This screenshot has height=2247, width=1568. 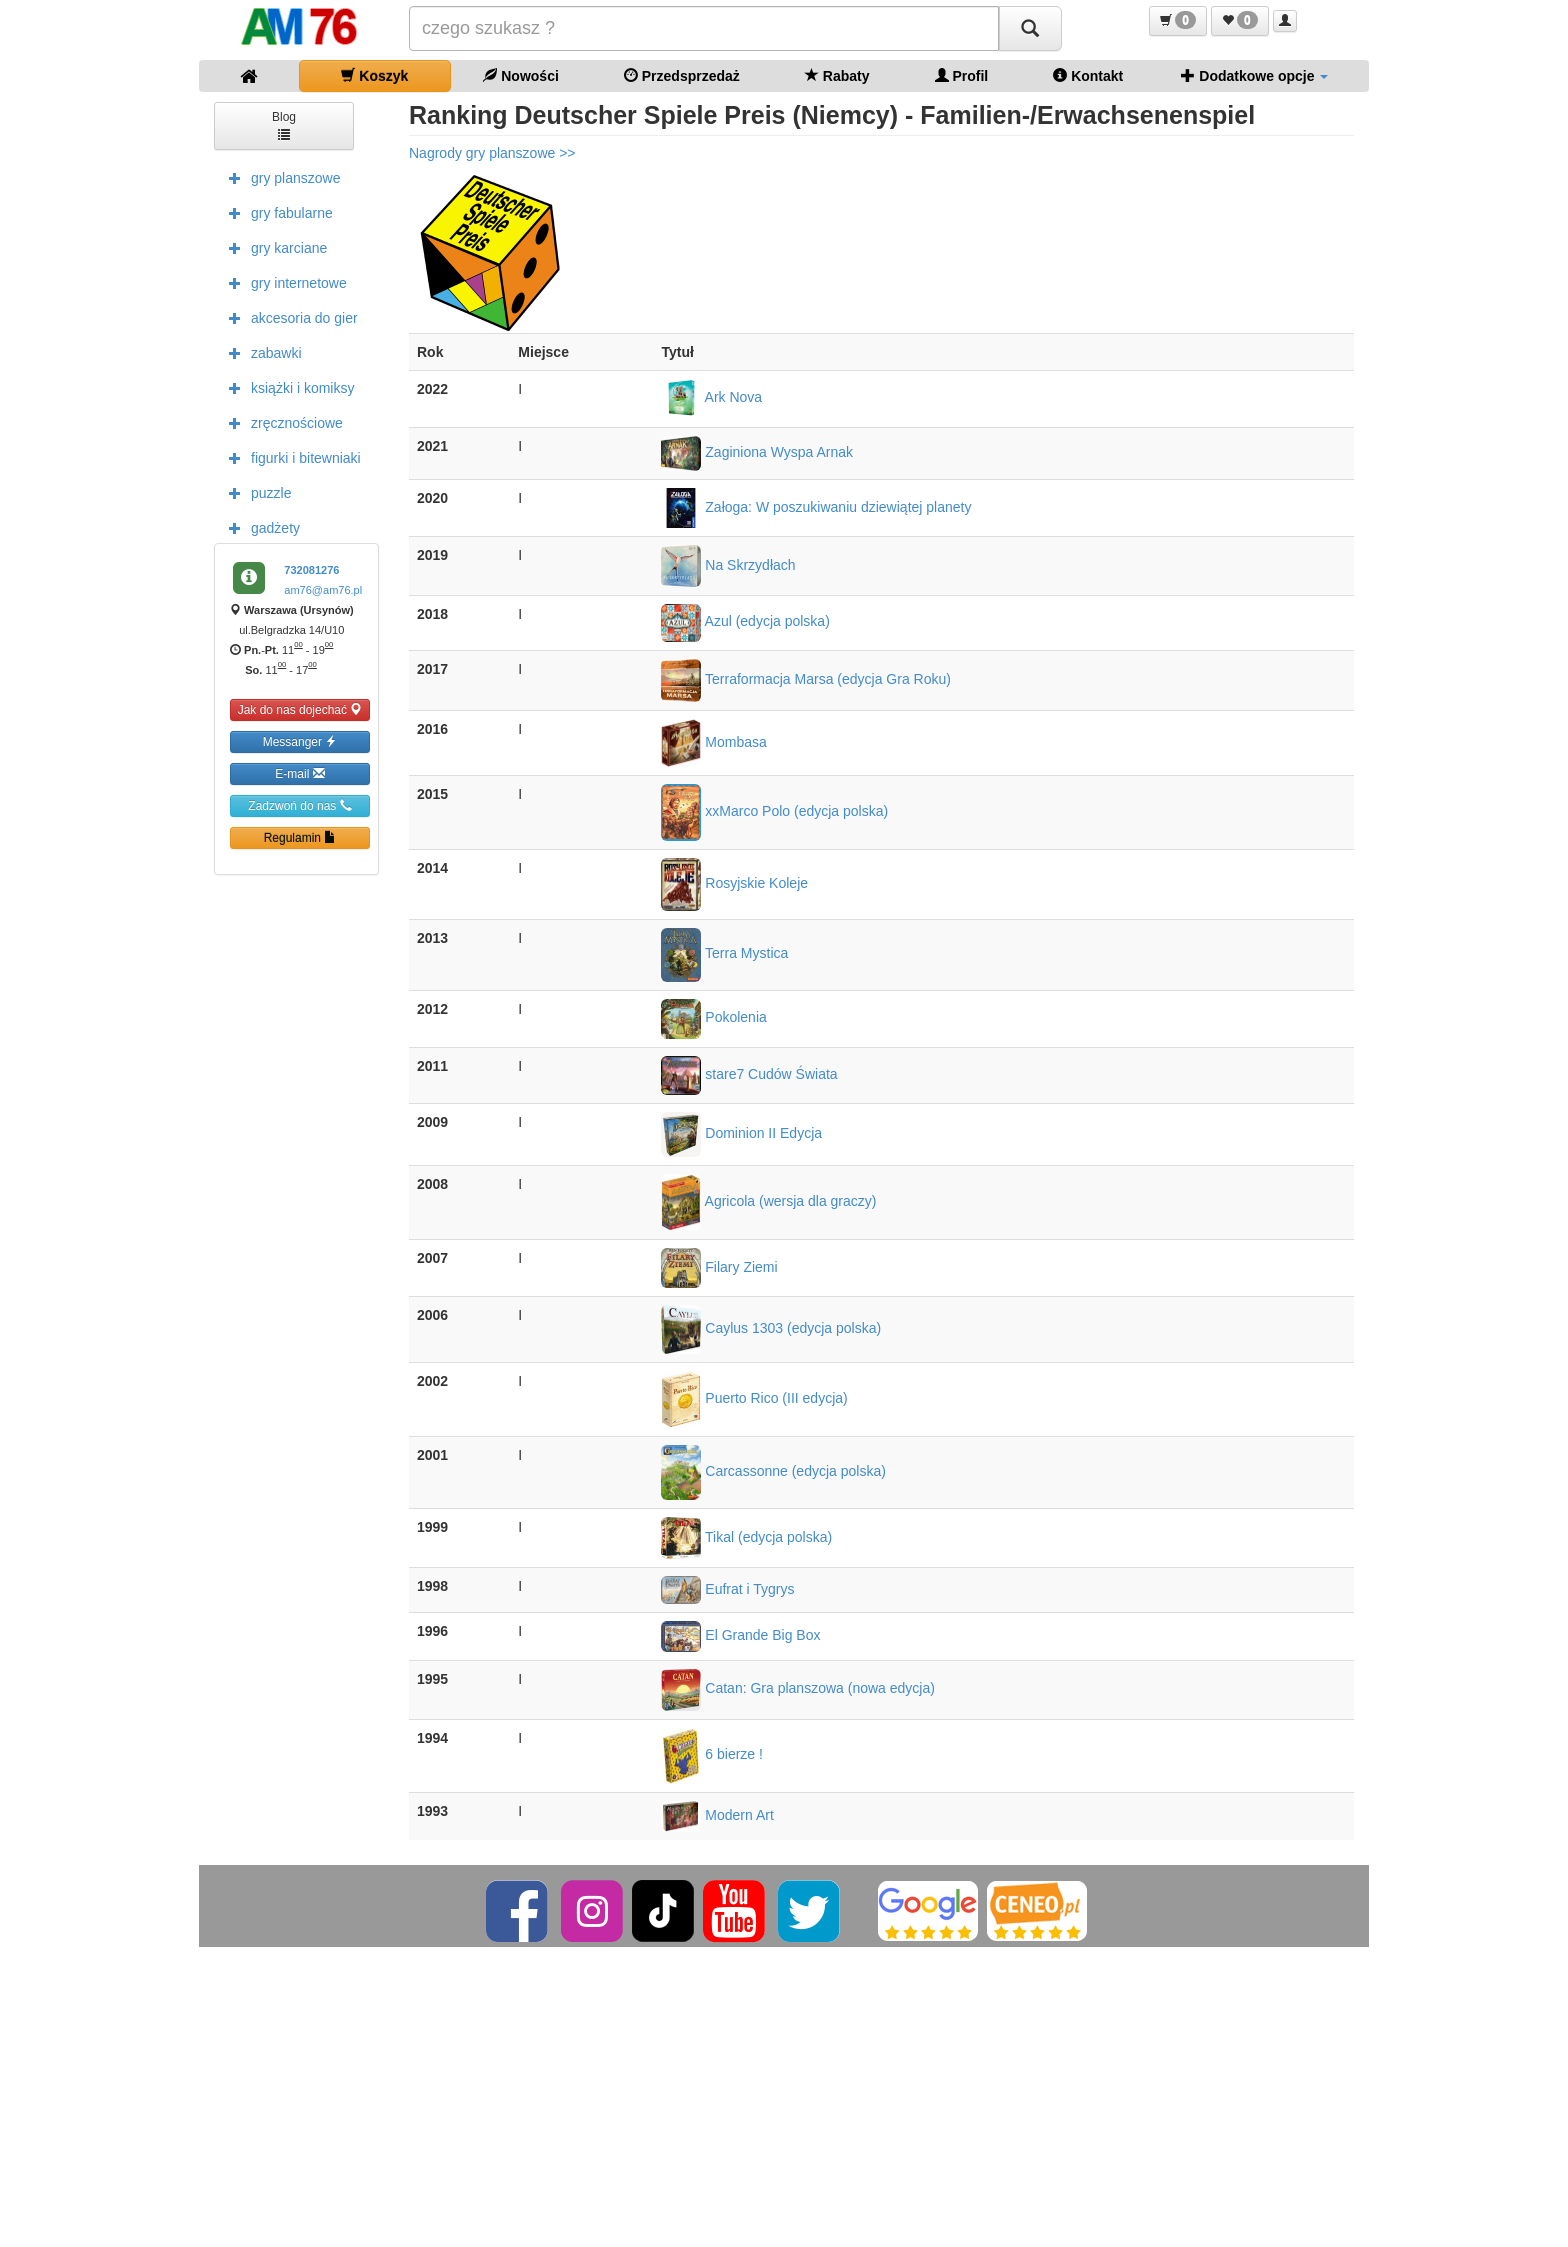 I want to click on Eufrat i Tygrys, so click(x=727, y=1589).